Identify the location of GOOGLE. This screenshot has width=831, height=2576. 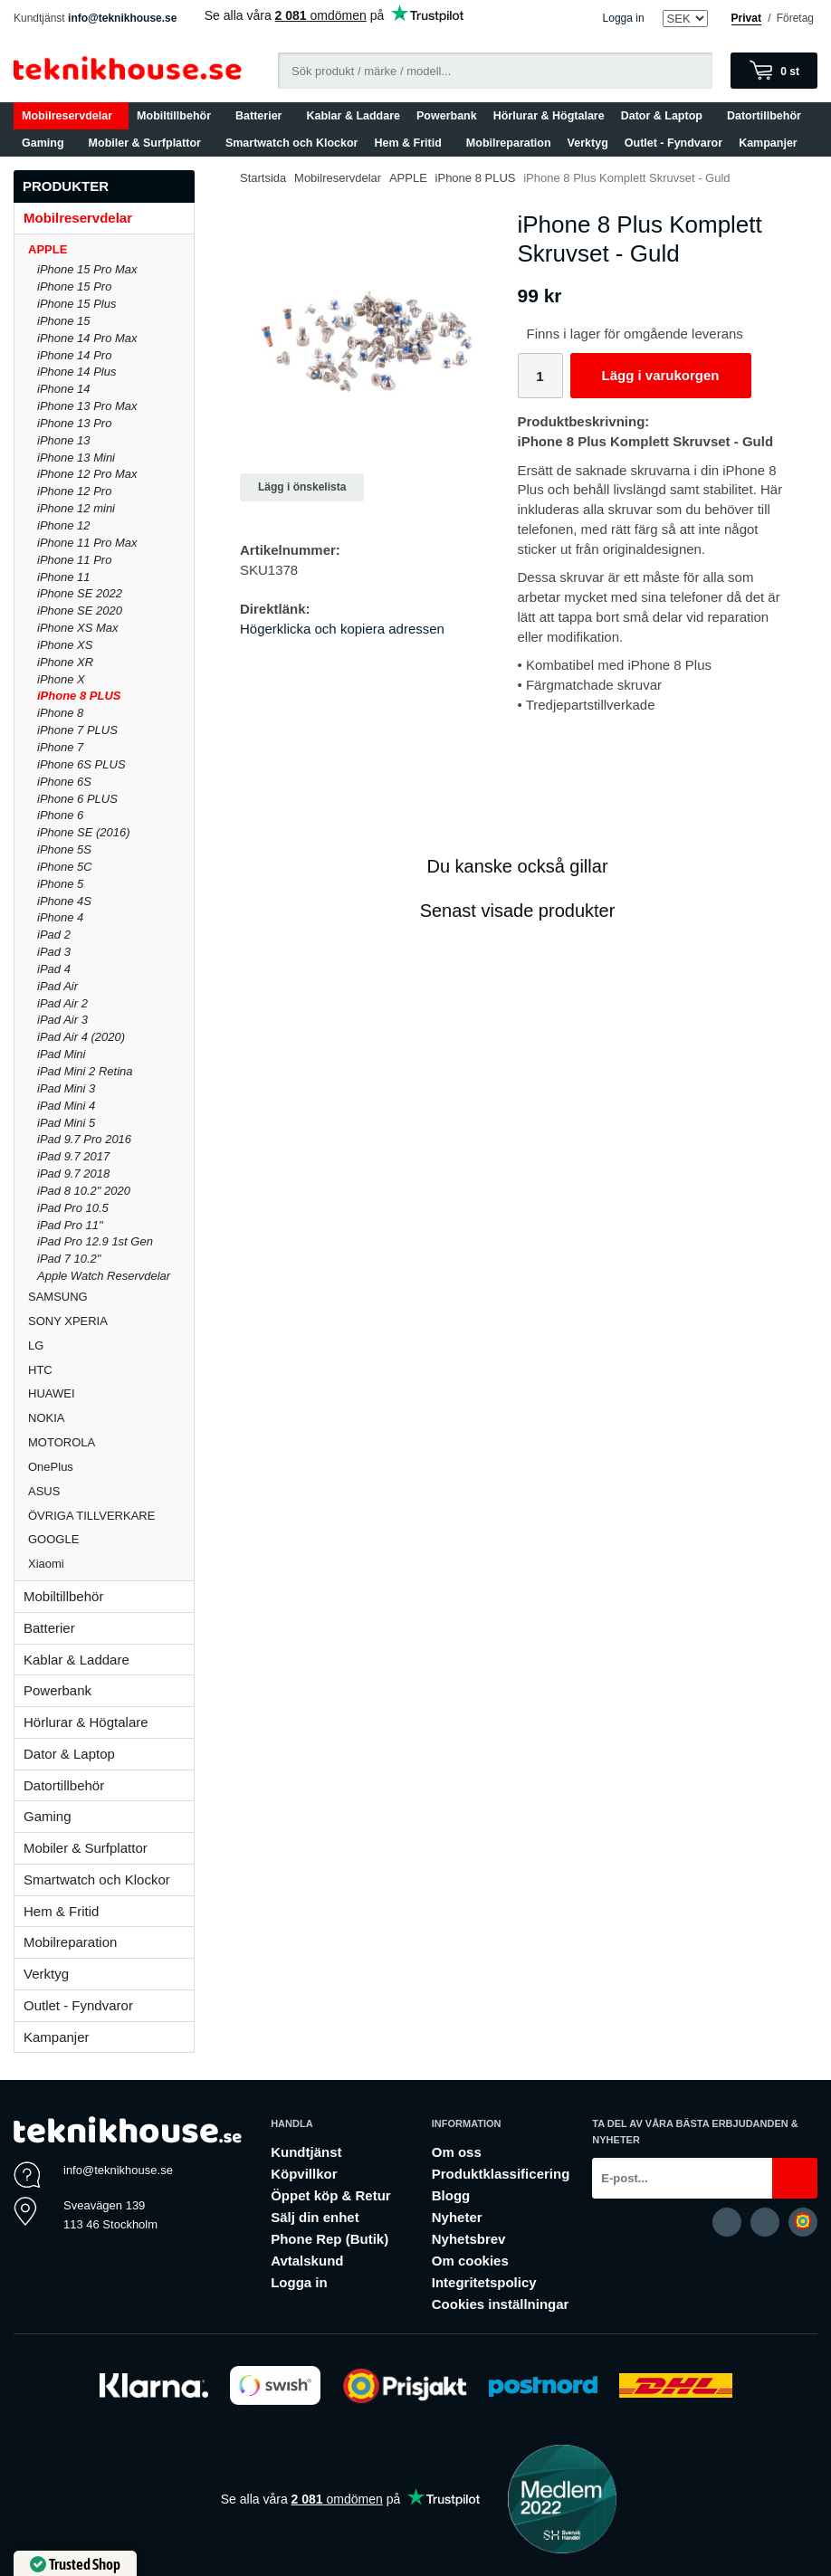
(111, 1539).